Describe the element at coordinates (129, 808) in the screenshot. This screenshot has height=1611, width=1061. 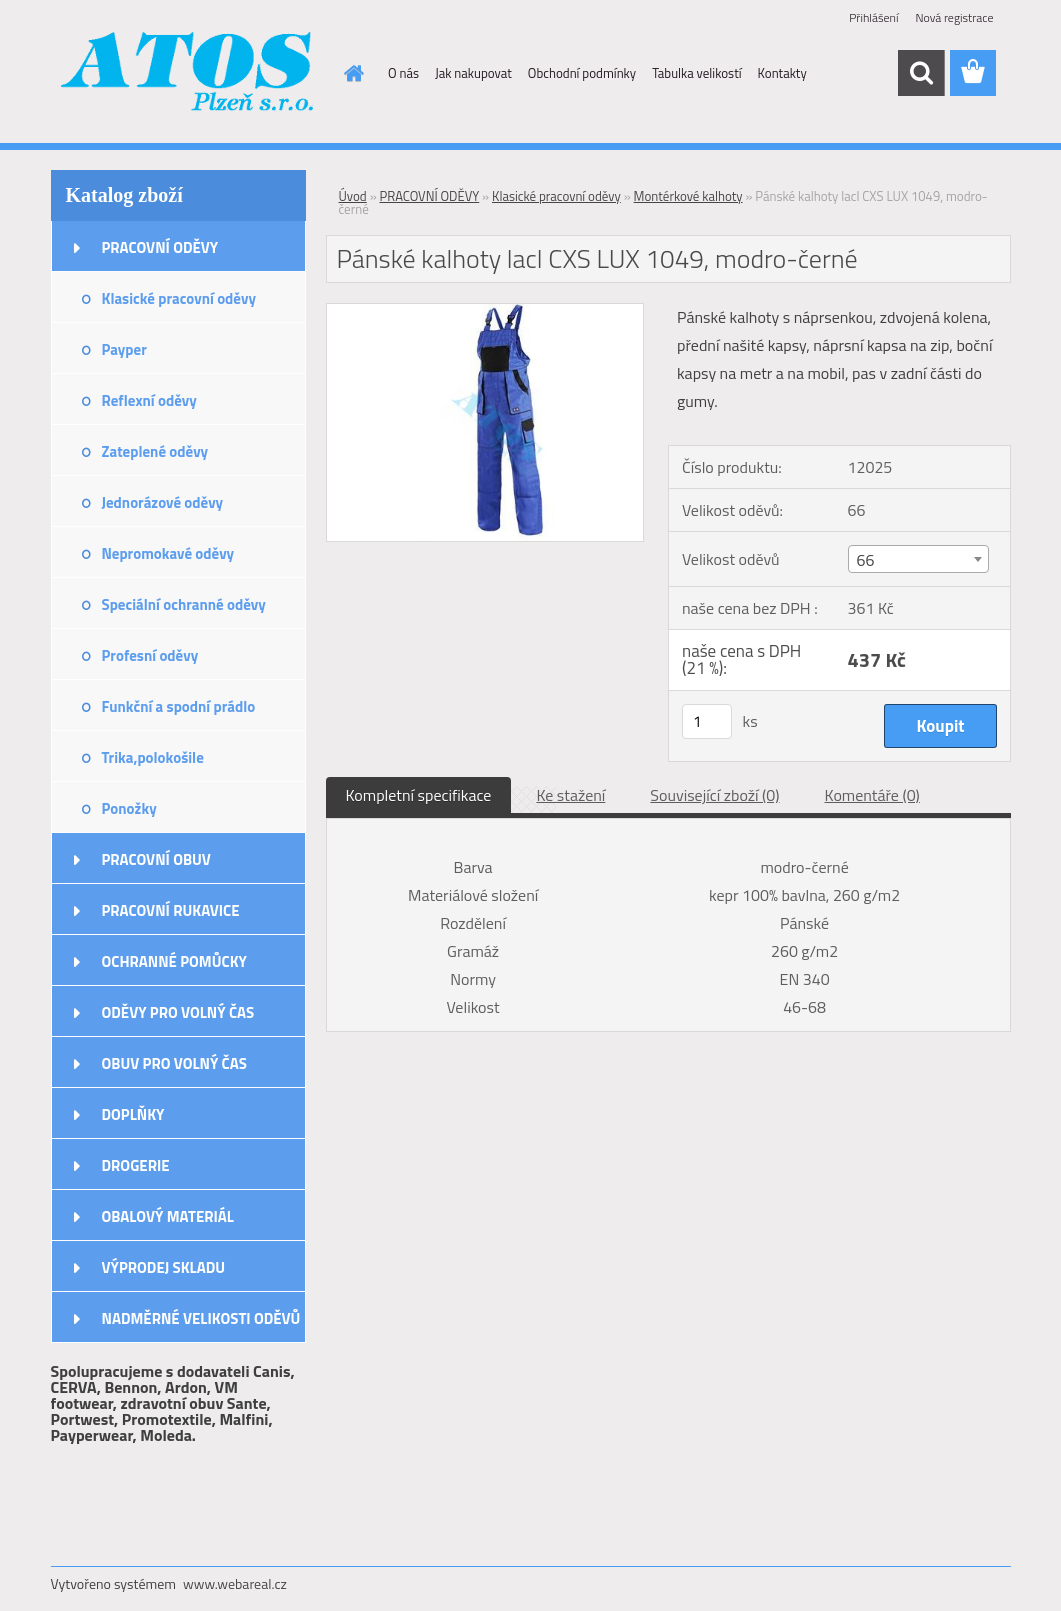
I see `Ponožky` at that location.